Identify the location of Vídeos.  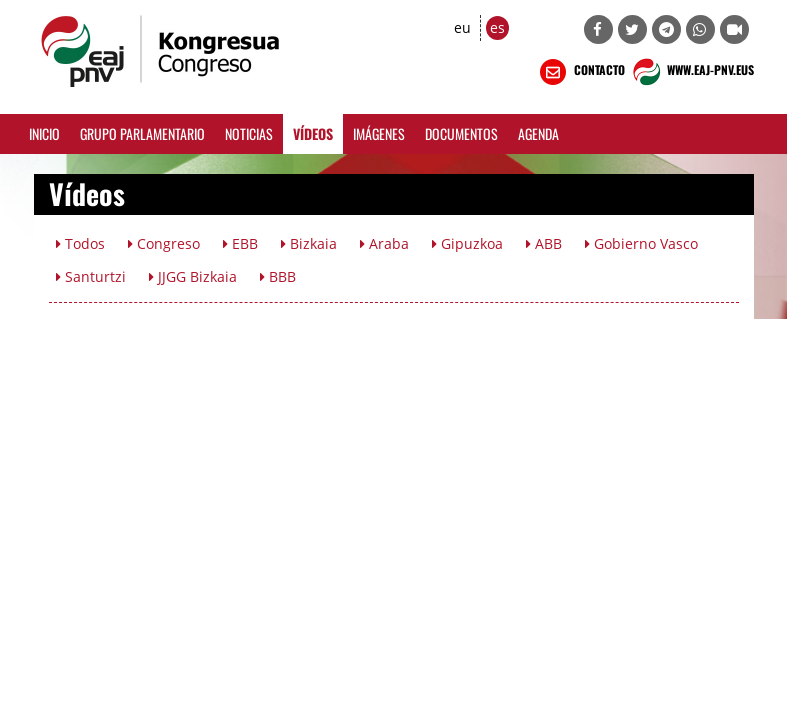
(313, 133).